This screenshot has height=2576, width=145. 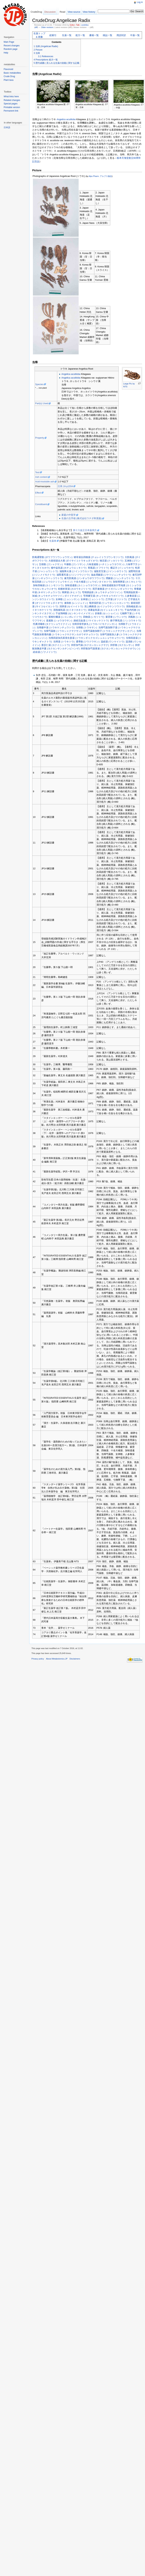 What do you see at coordinates (45, 652) in the screenshot?
I see `続命湯 (ゾクメイトウ)` at bounding box center [45, 652].